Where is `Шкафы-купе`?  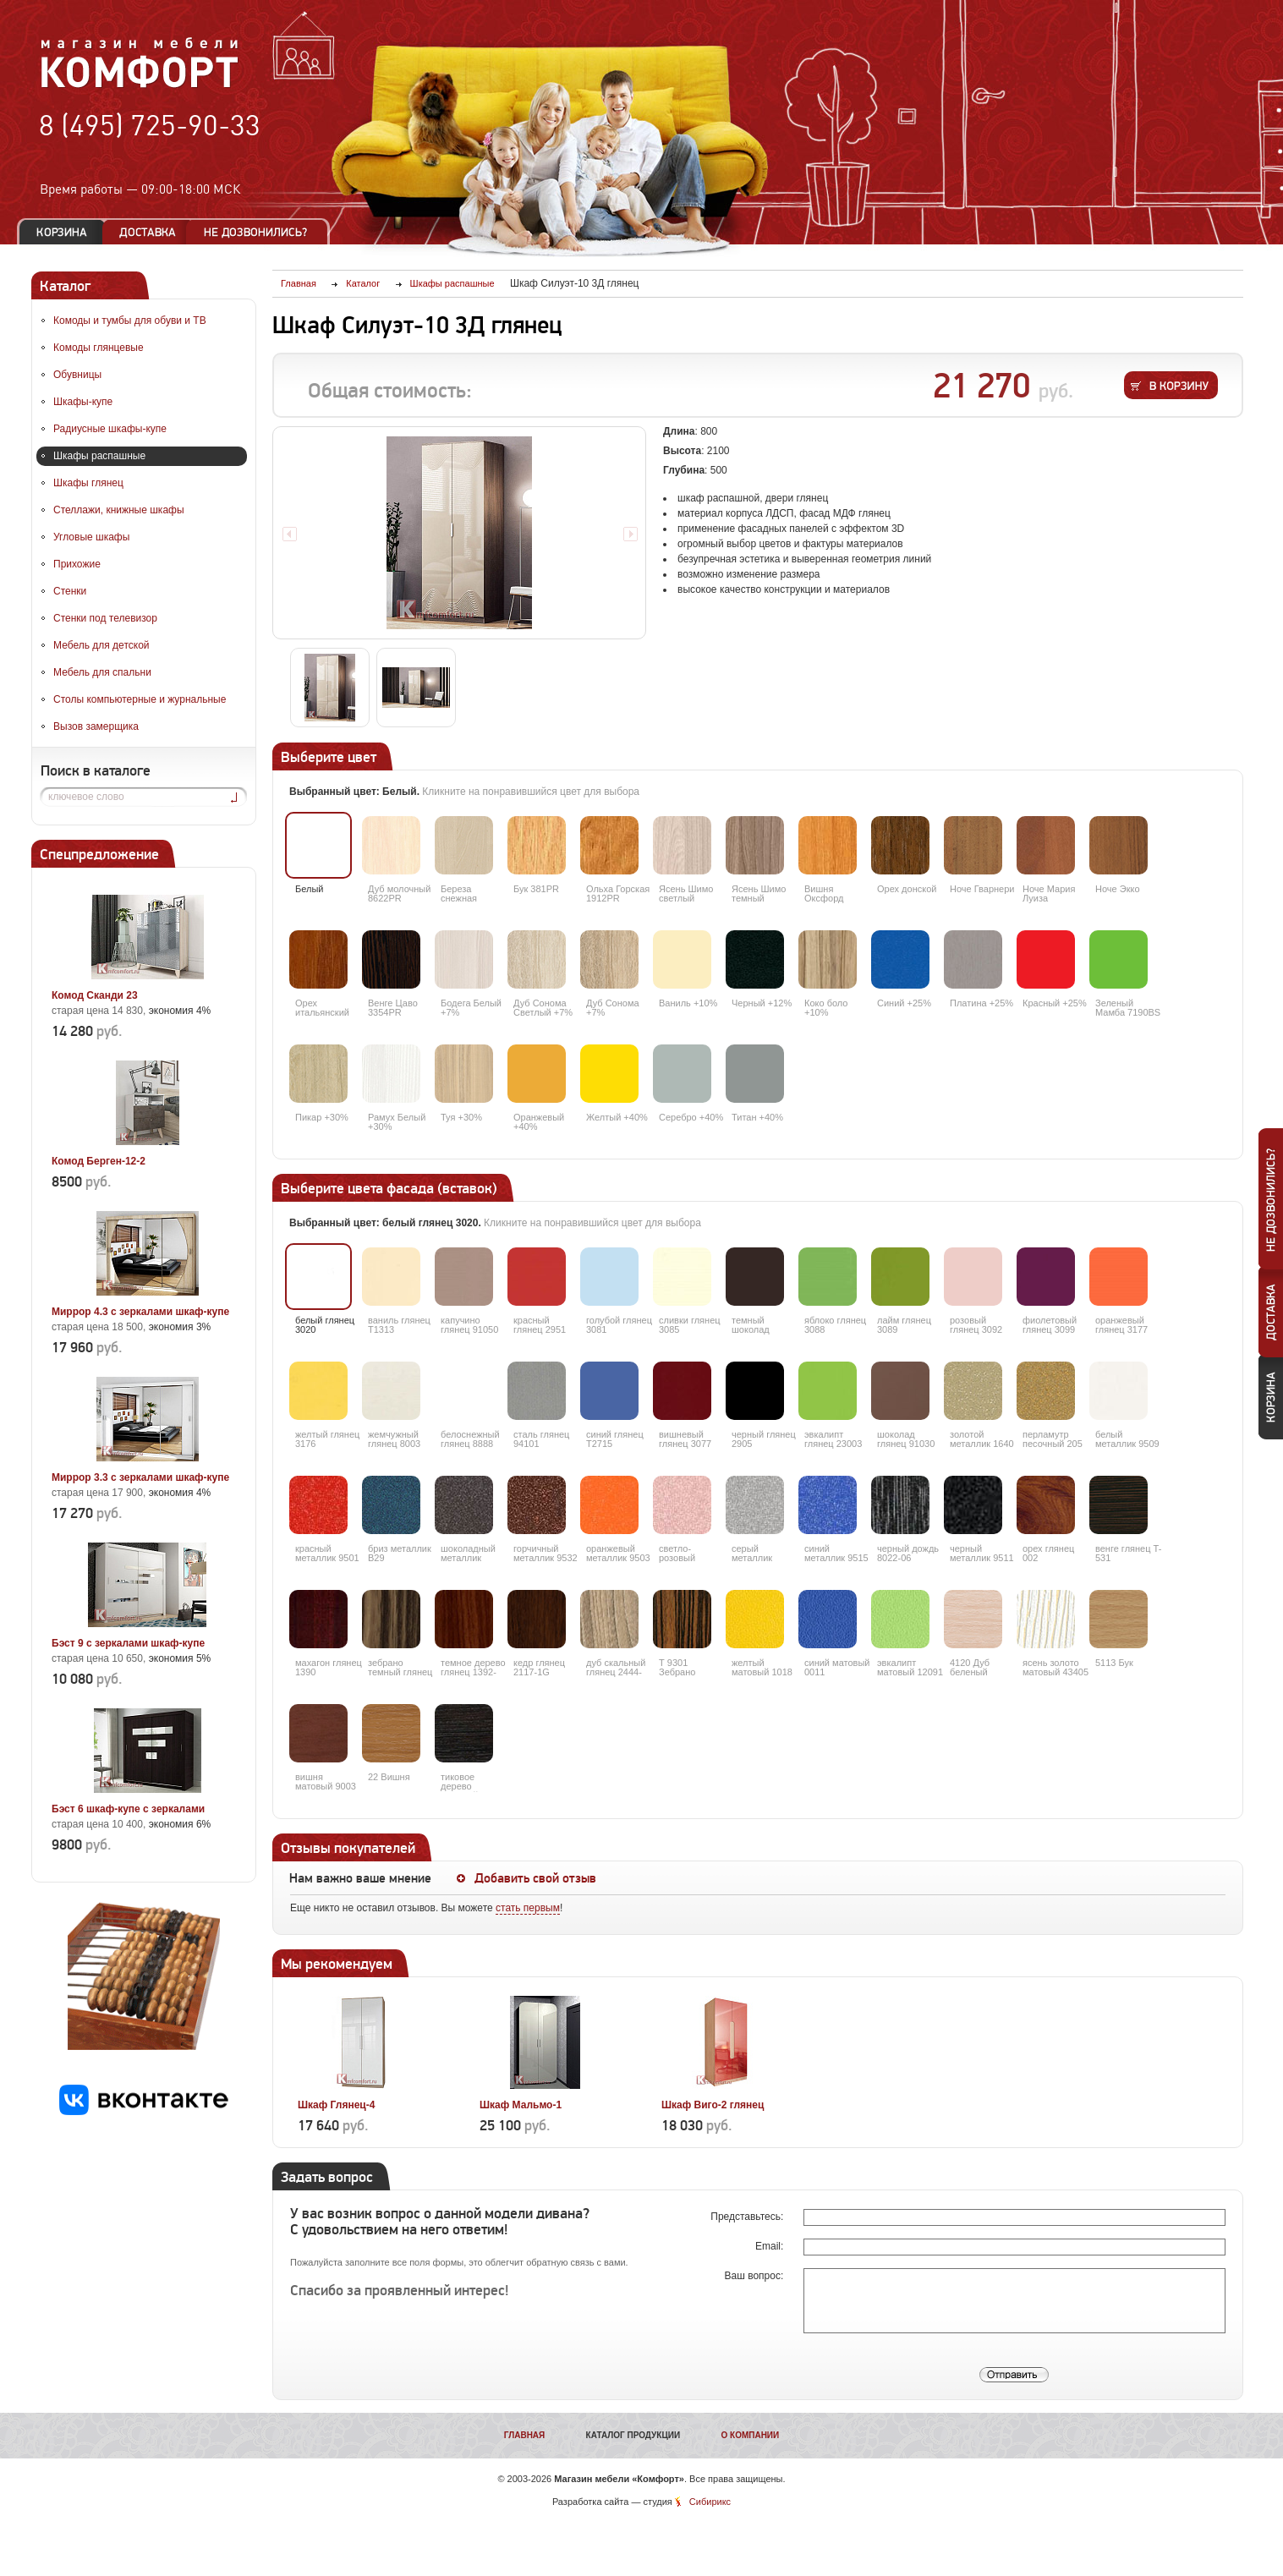
Шкафы-купе is located at coordinates (82, 402).